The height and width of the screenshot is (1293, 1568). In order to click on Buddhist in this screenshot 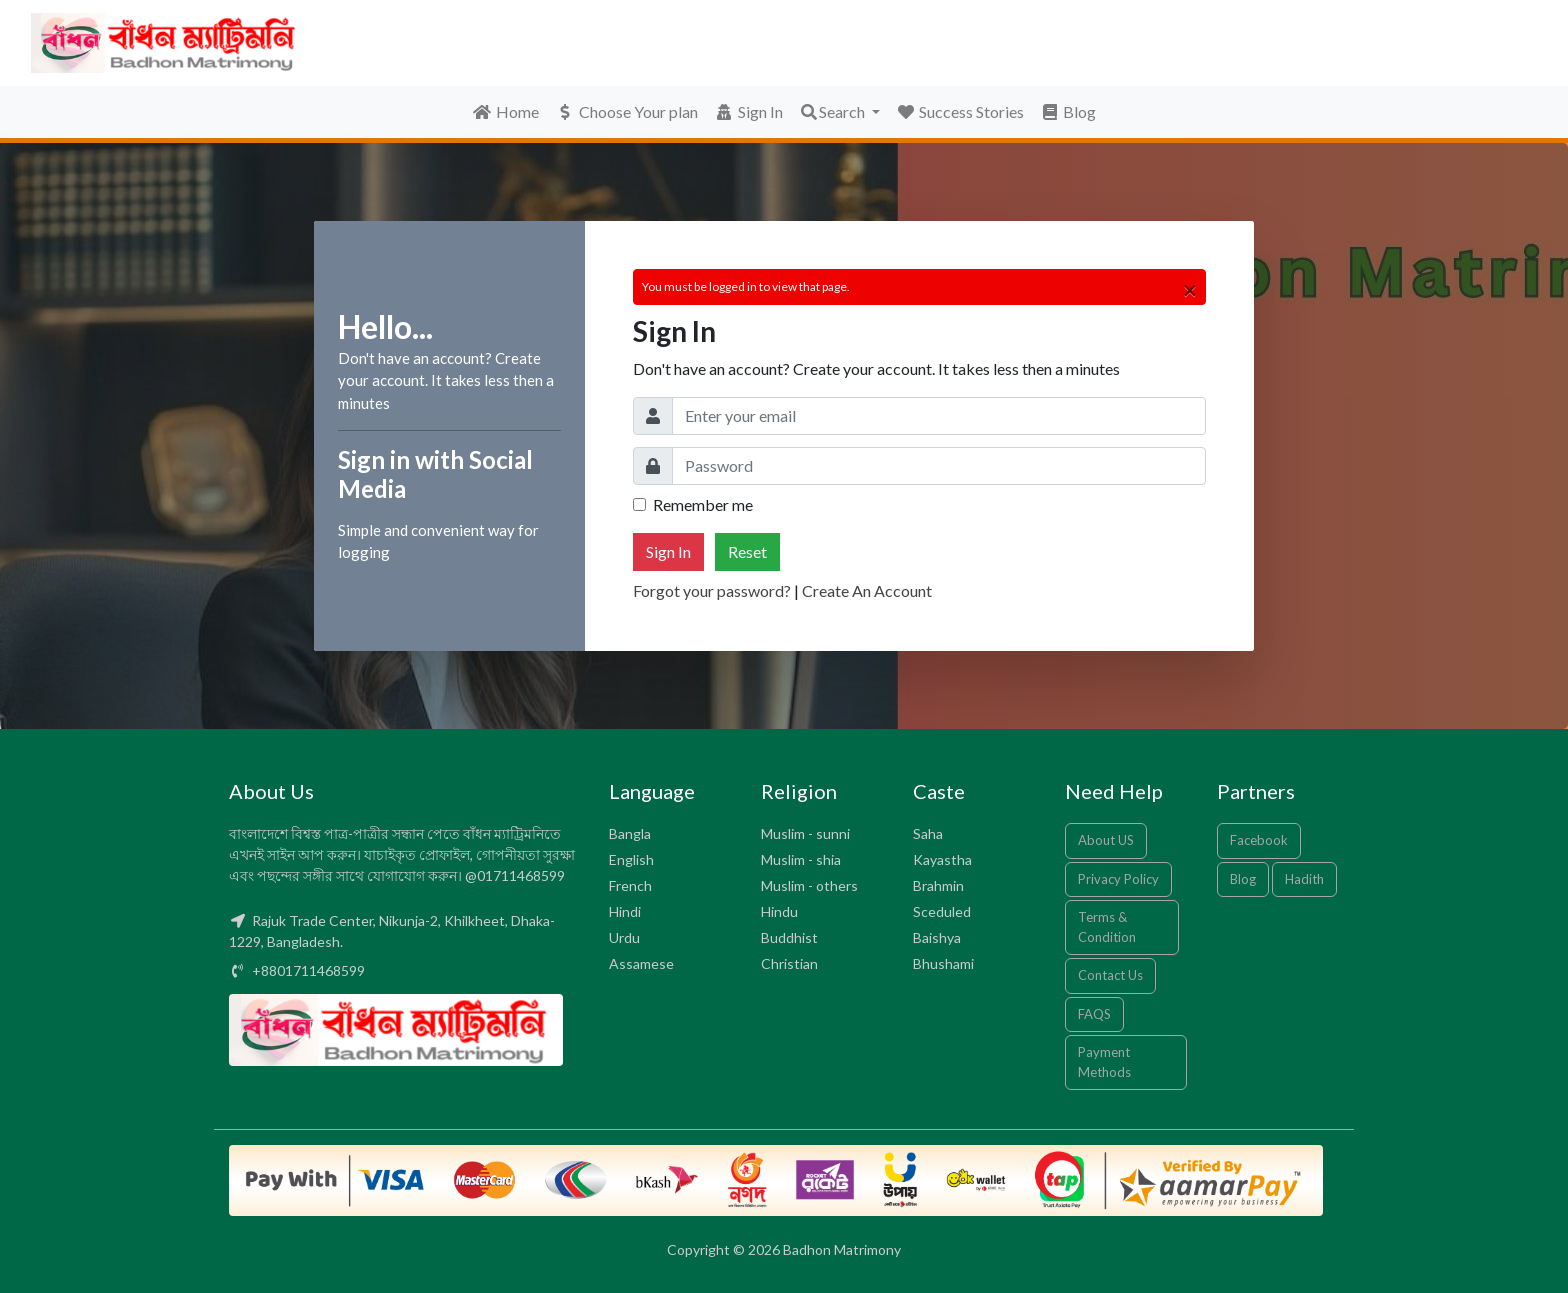, I will do `click(789, 937)`.